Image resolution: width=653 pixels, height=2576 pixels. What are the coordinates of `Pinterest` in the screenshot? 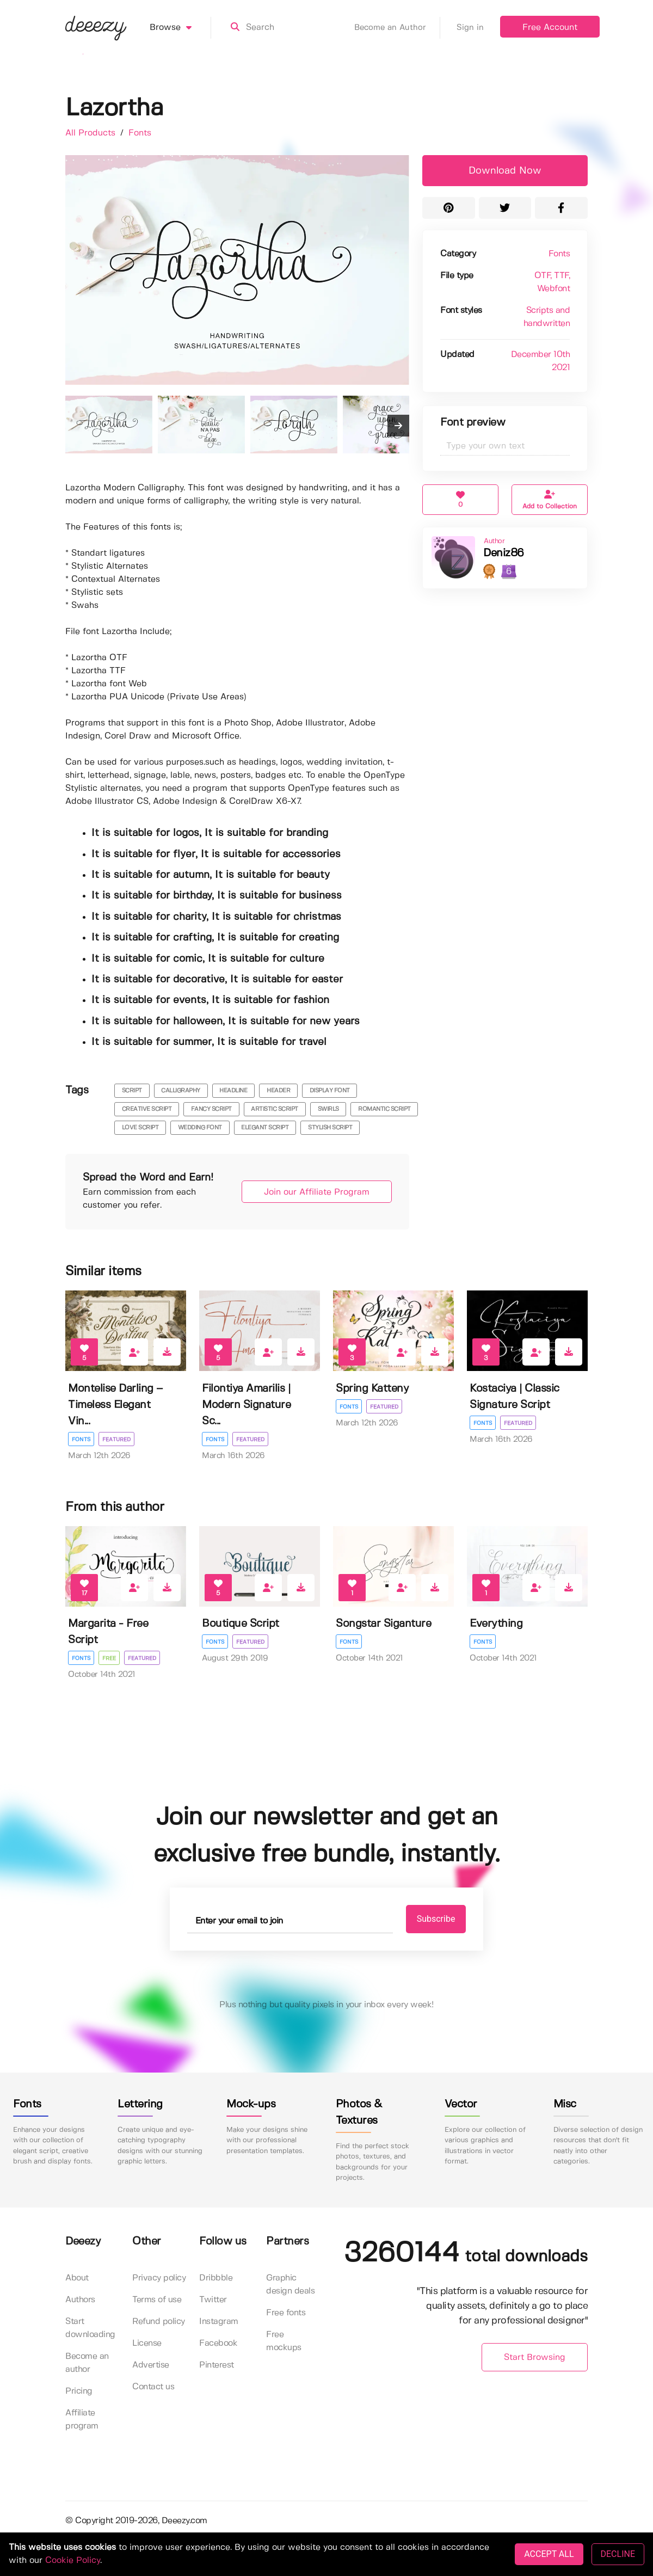 It's located at (216, 2365).